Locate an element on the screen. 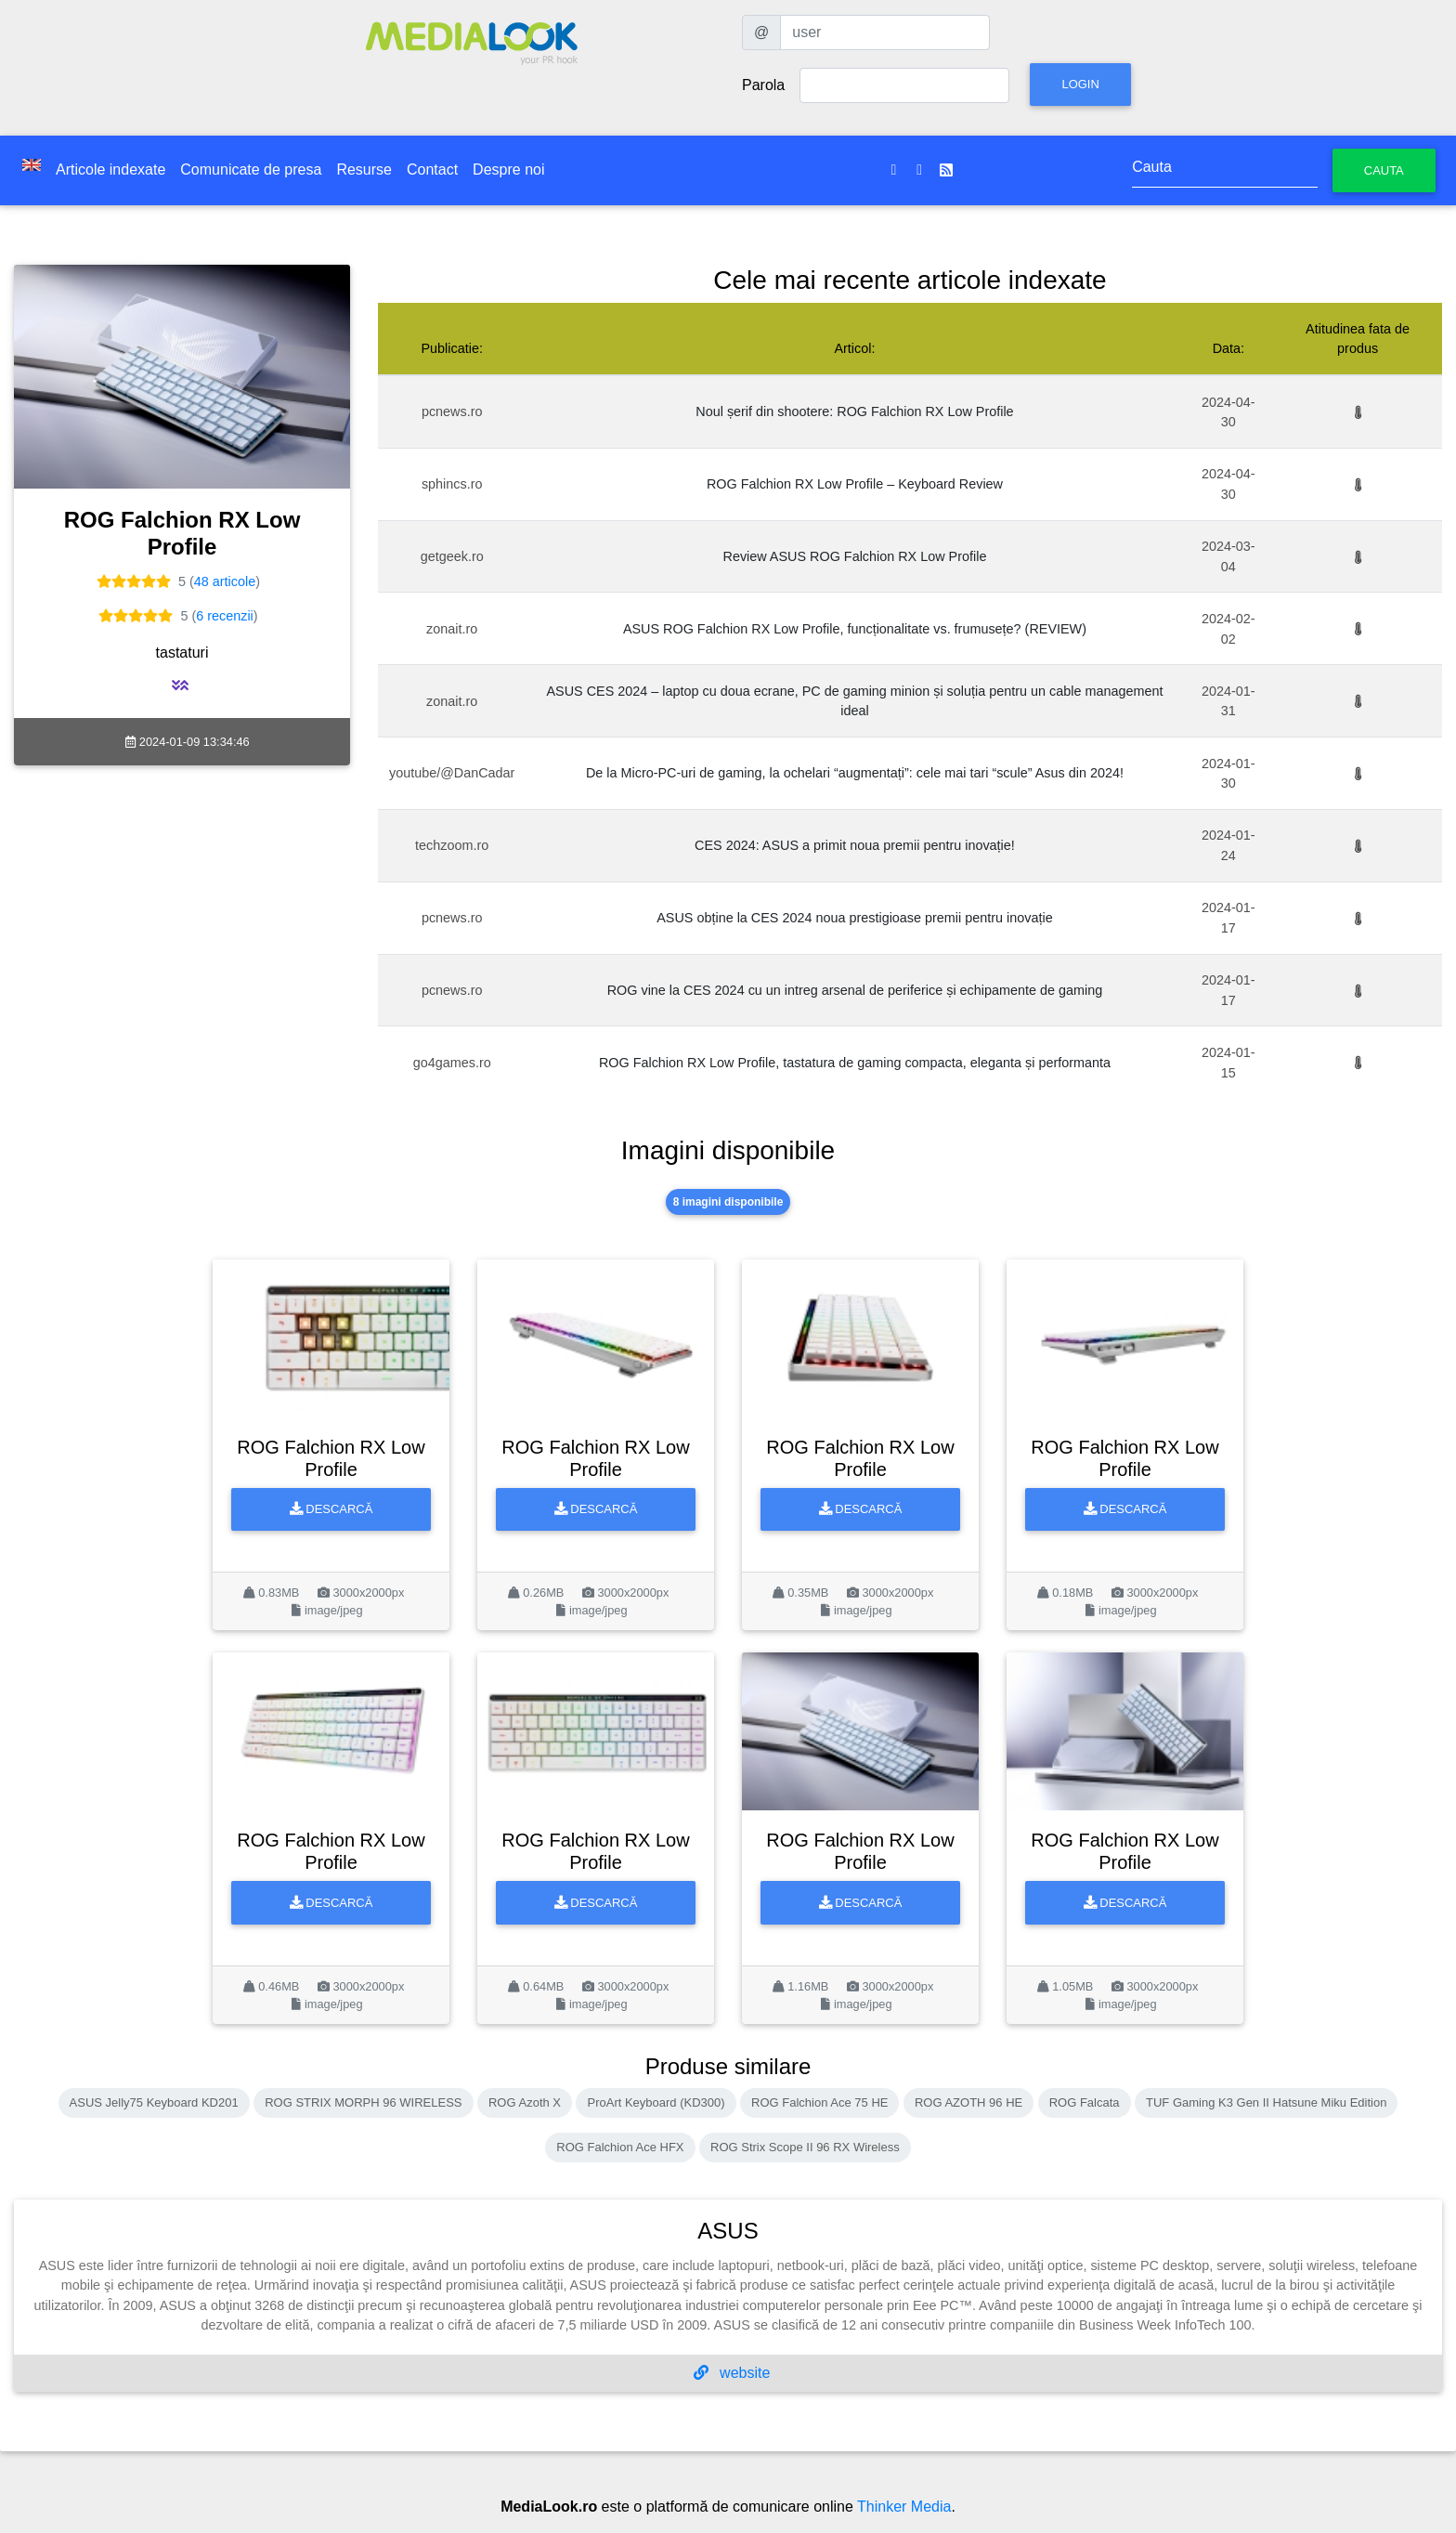 Image resolution: width=1456 pixels, height=2533 pixels. Despre noi is located at coordinates (508, 169).